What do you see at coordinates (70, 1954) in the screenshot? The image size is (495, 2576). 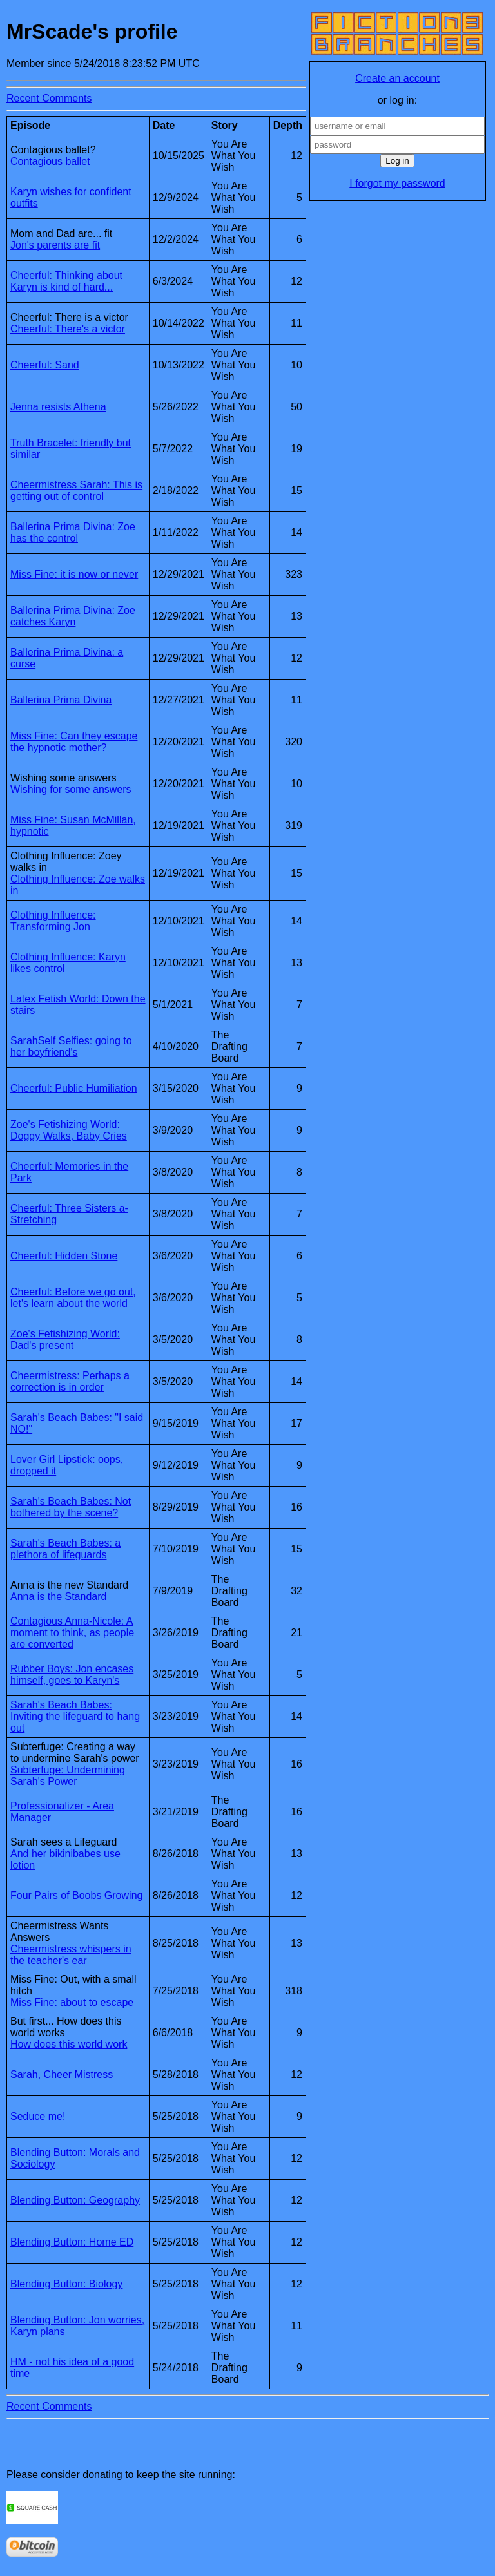 I see `Cheermistress whispers in the teacher's ear` at bounding box center [70, 1954].